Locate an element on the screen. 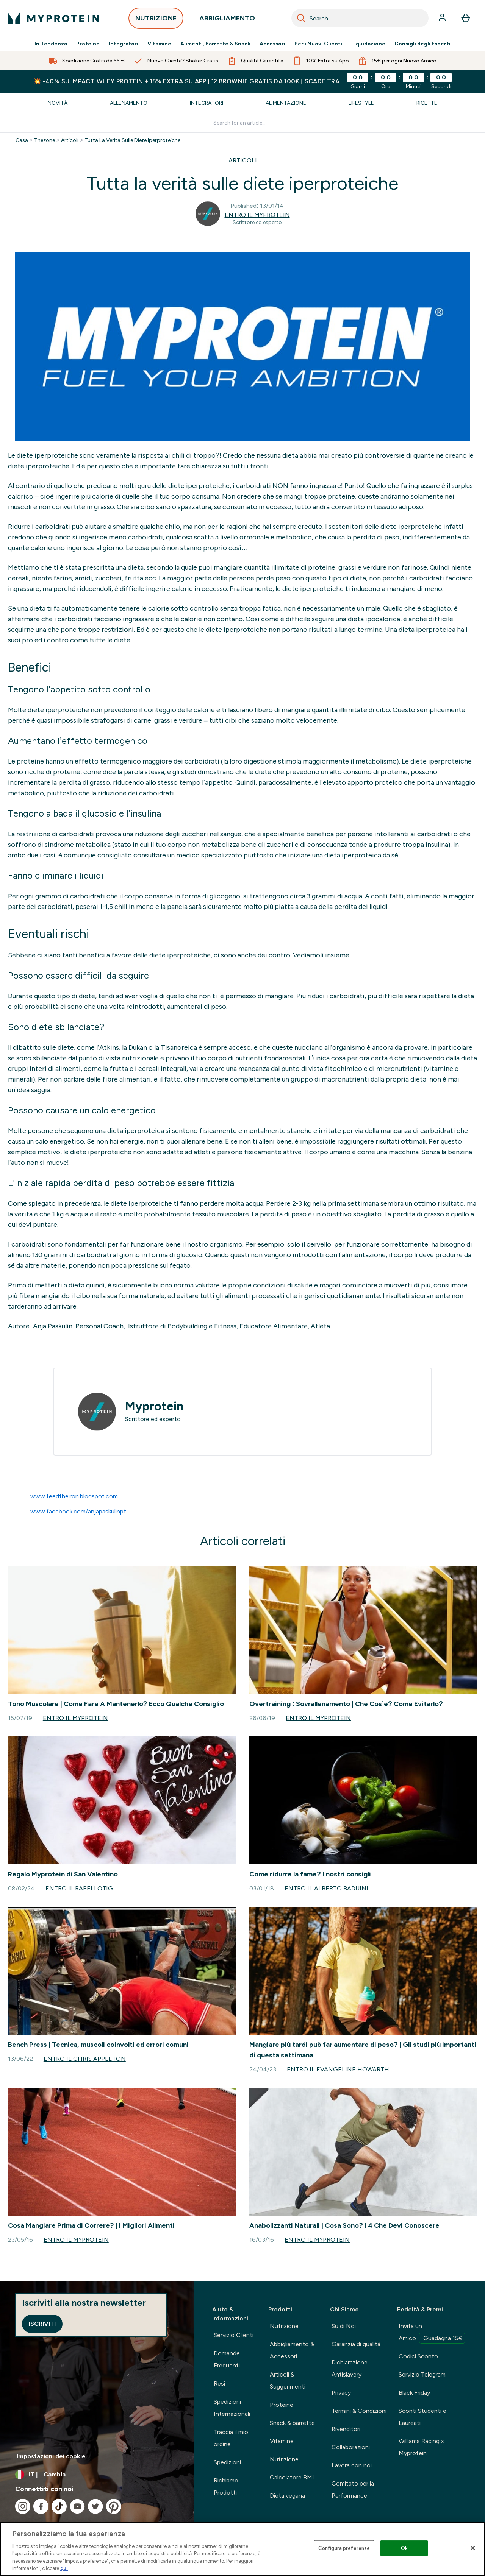 Image resolution: width=485 pixels, height=2576 pixels. Lifestyle is located at coordinates (361, 103).